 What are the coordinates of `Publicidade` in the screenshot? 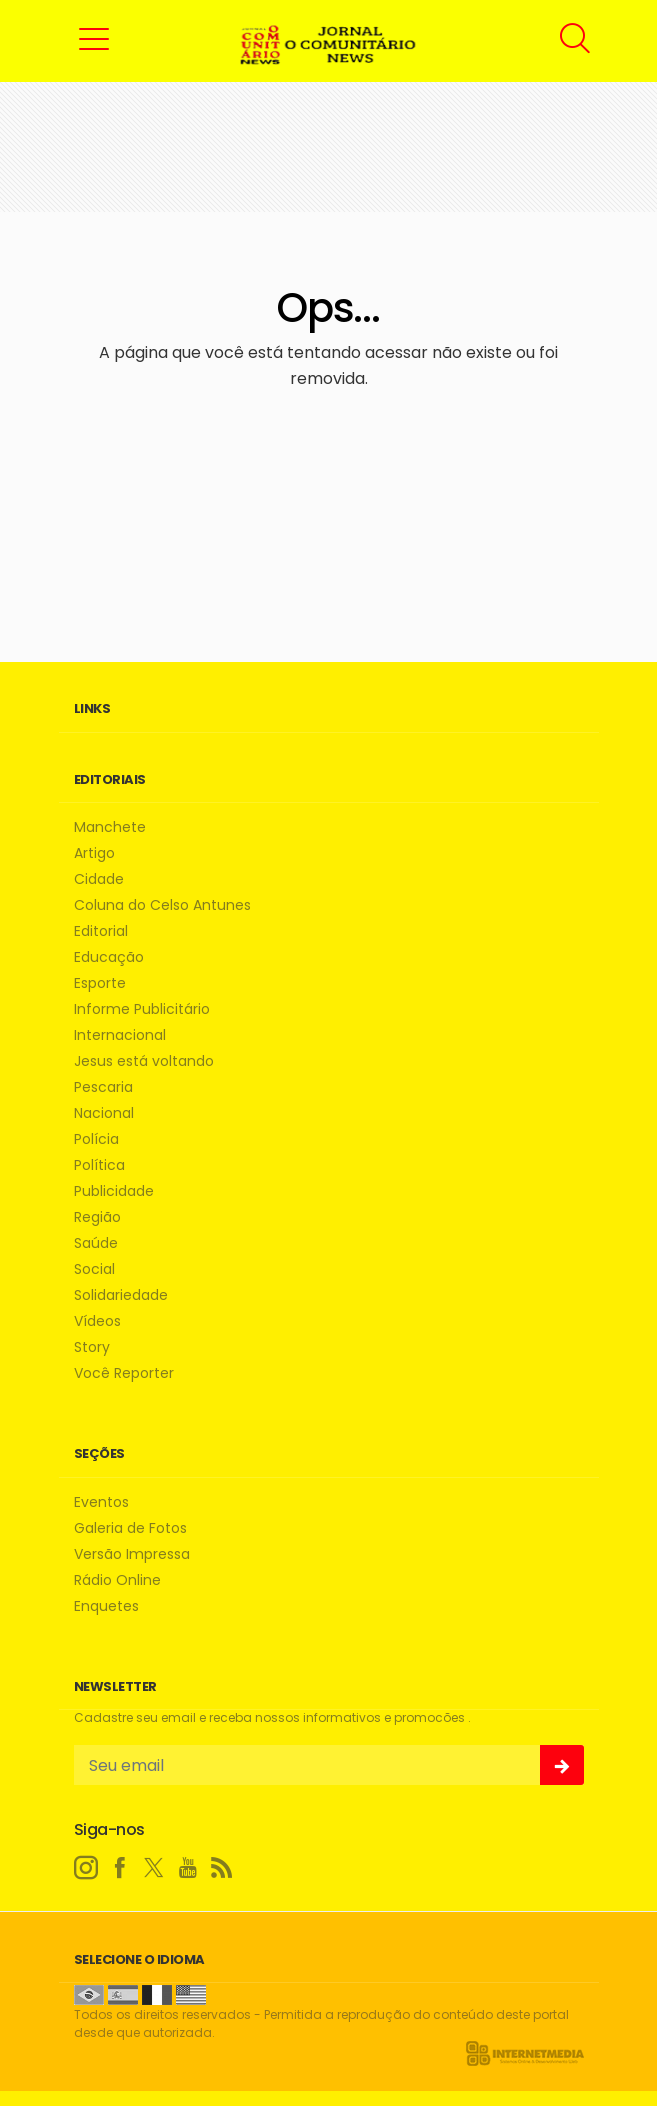 It's located at (114, 1191).